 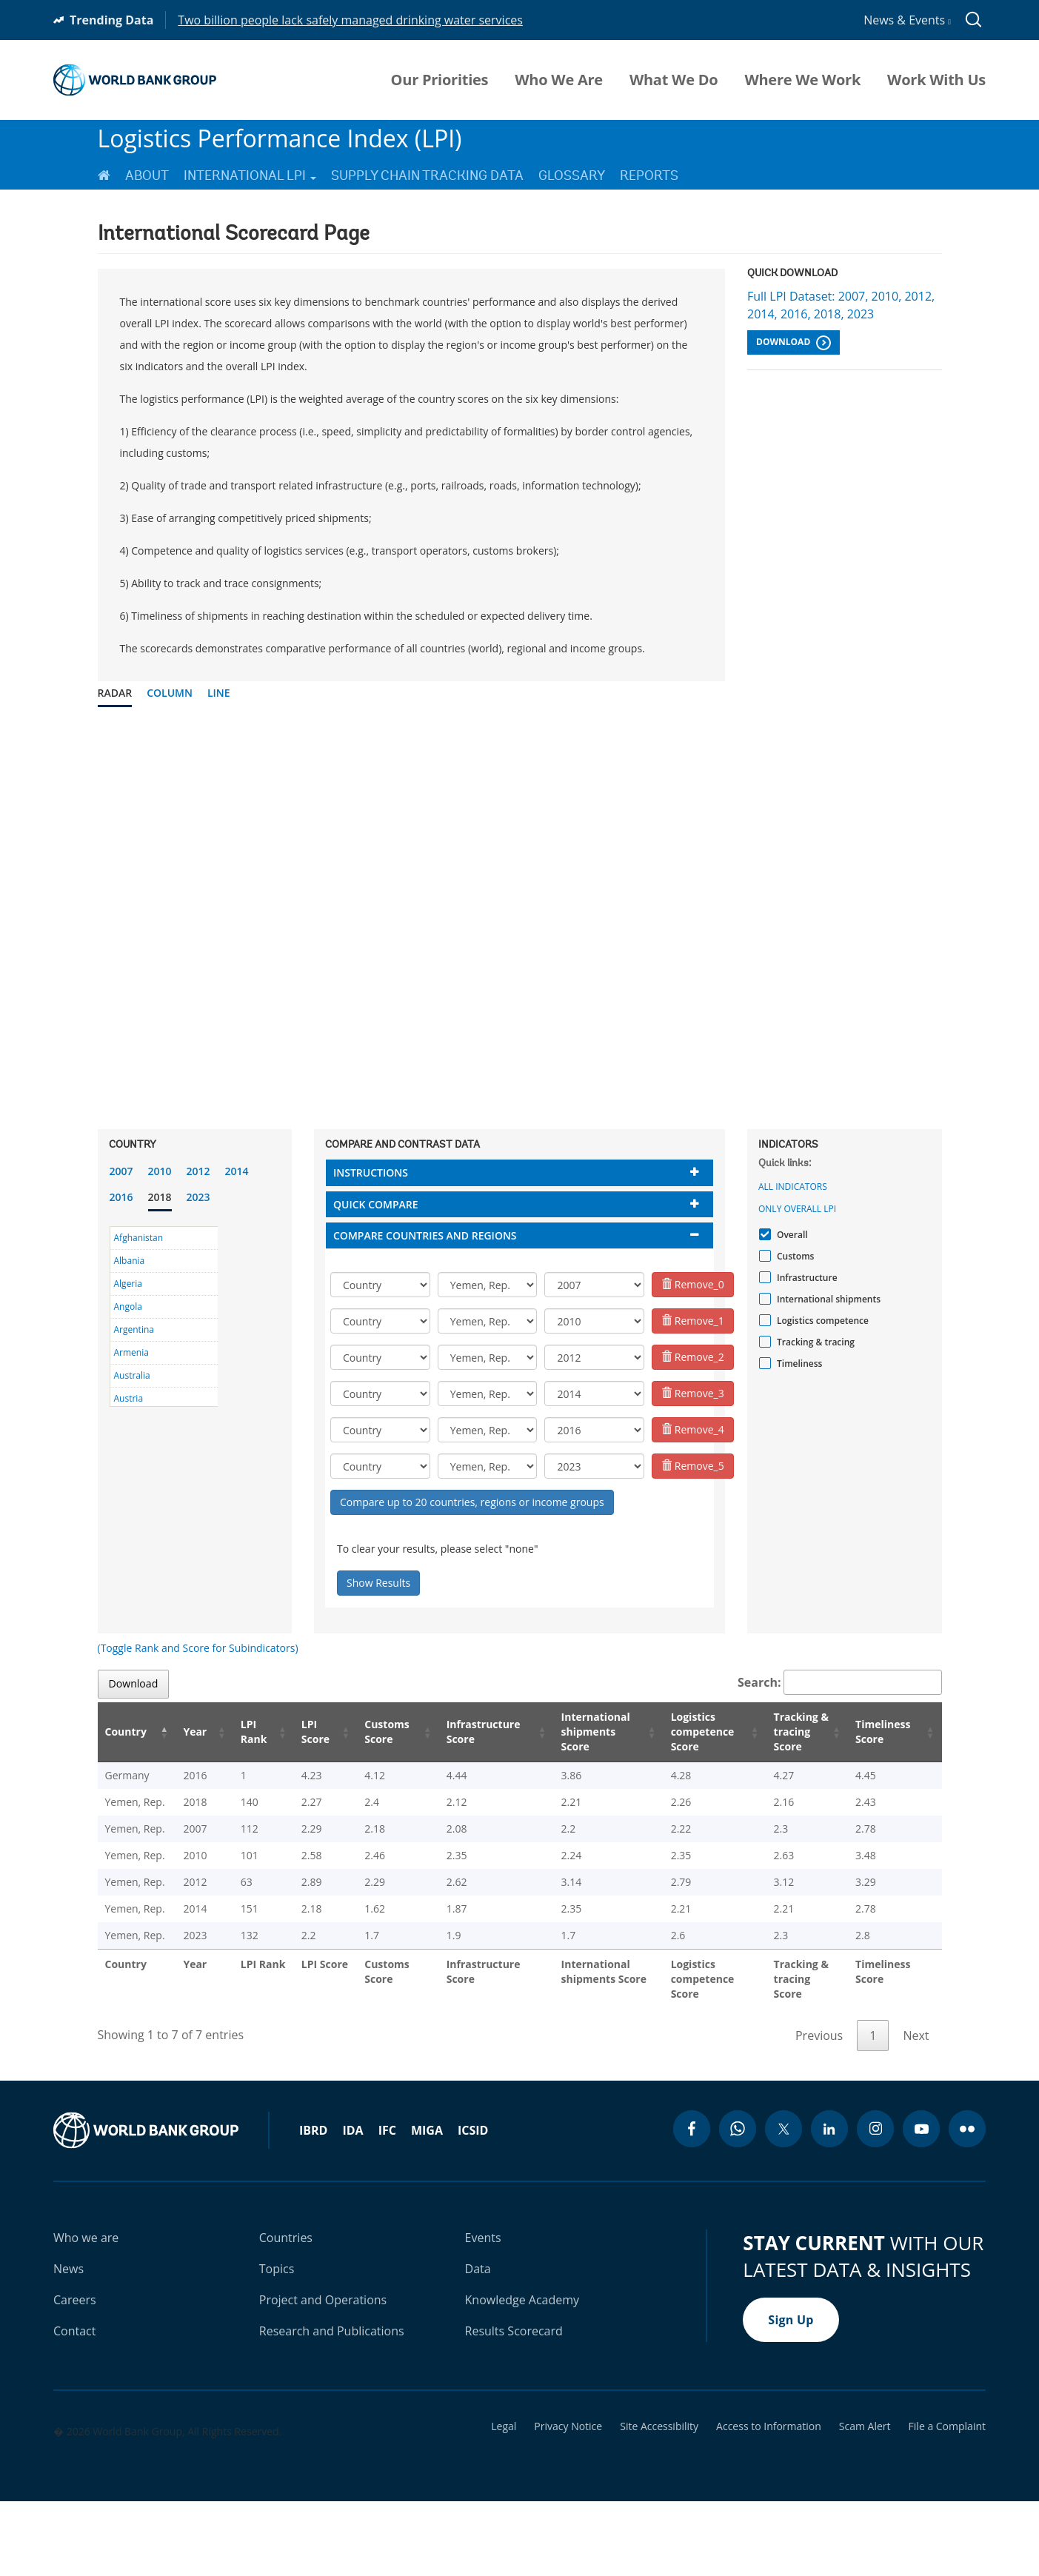 What do you see at coordinates (387, 2204) in the screenshot?
I see `IFC` at bounding box center [387, 2204].